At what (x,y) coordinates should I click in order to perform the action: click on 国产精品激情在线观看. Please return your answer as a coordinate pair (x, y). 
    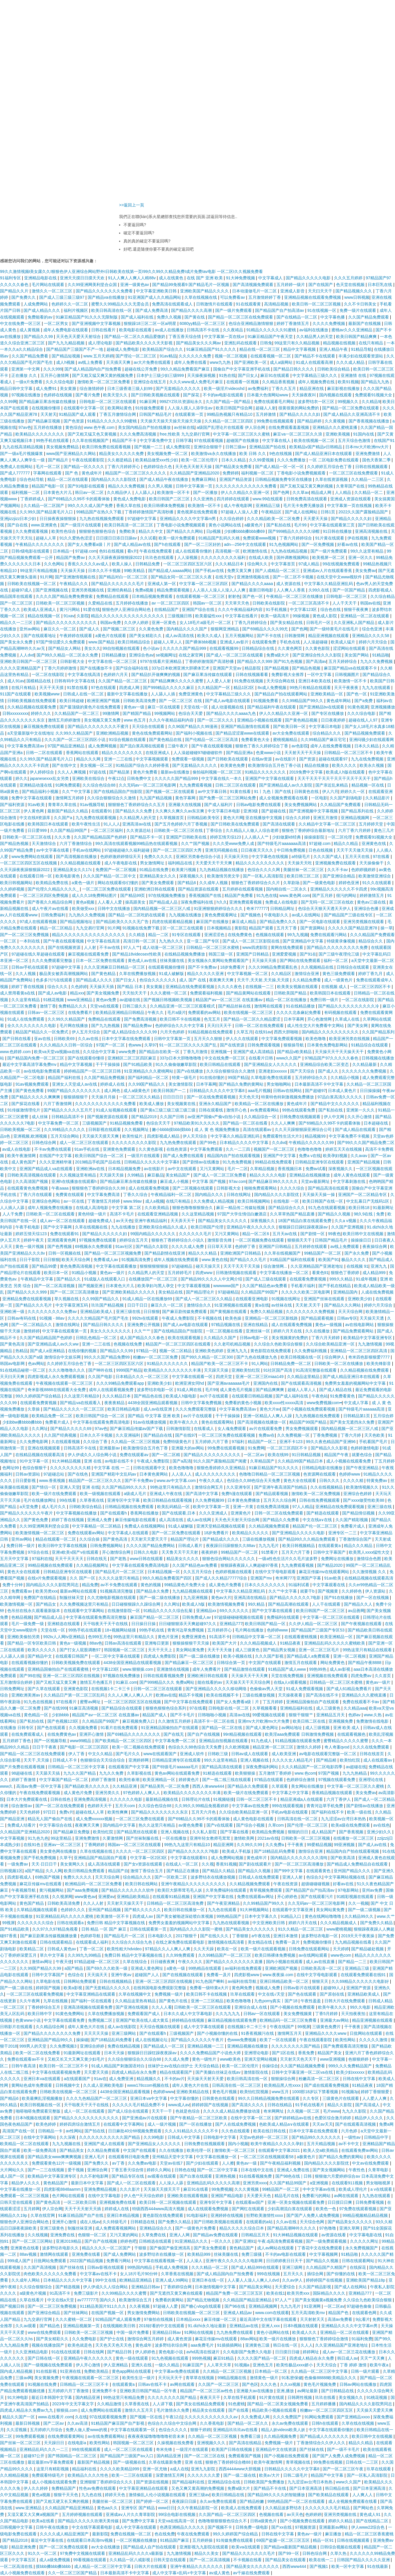
    Looking at the image, I should click on (245, 1669).